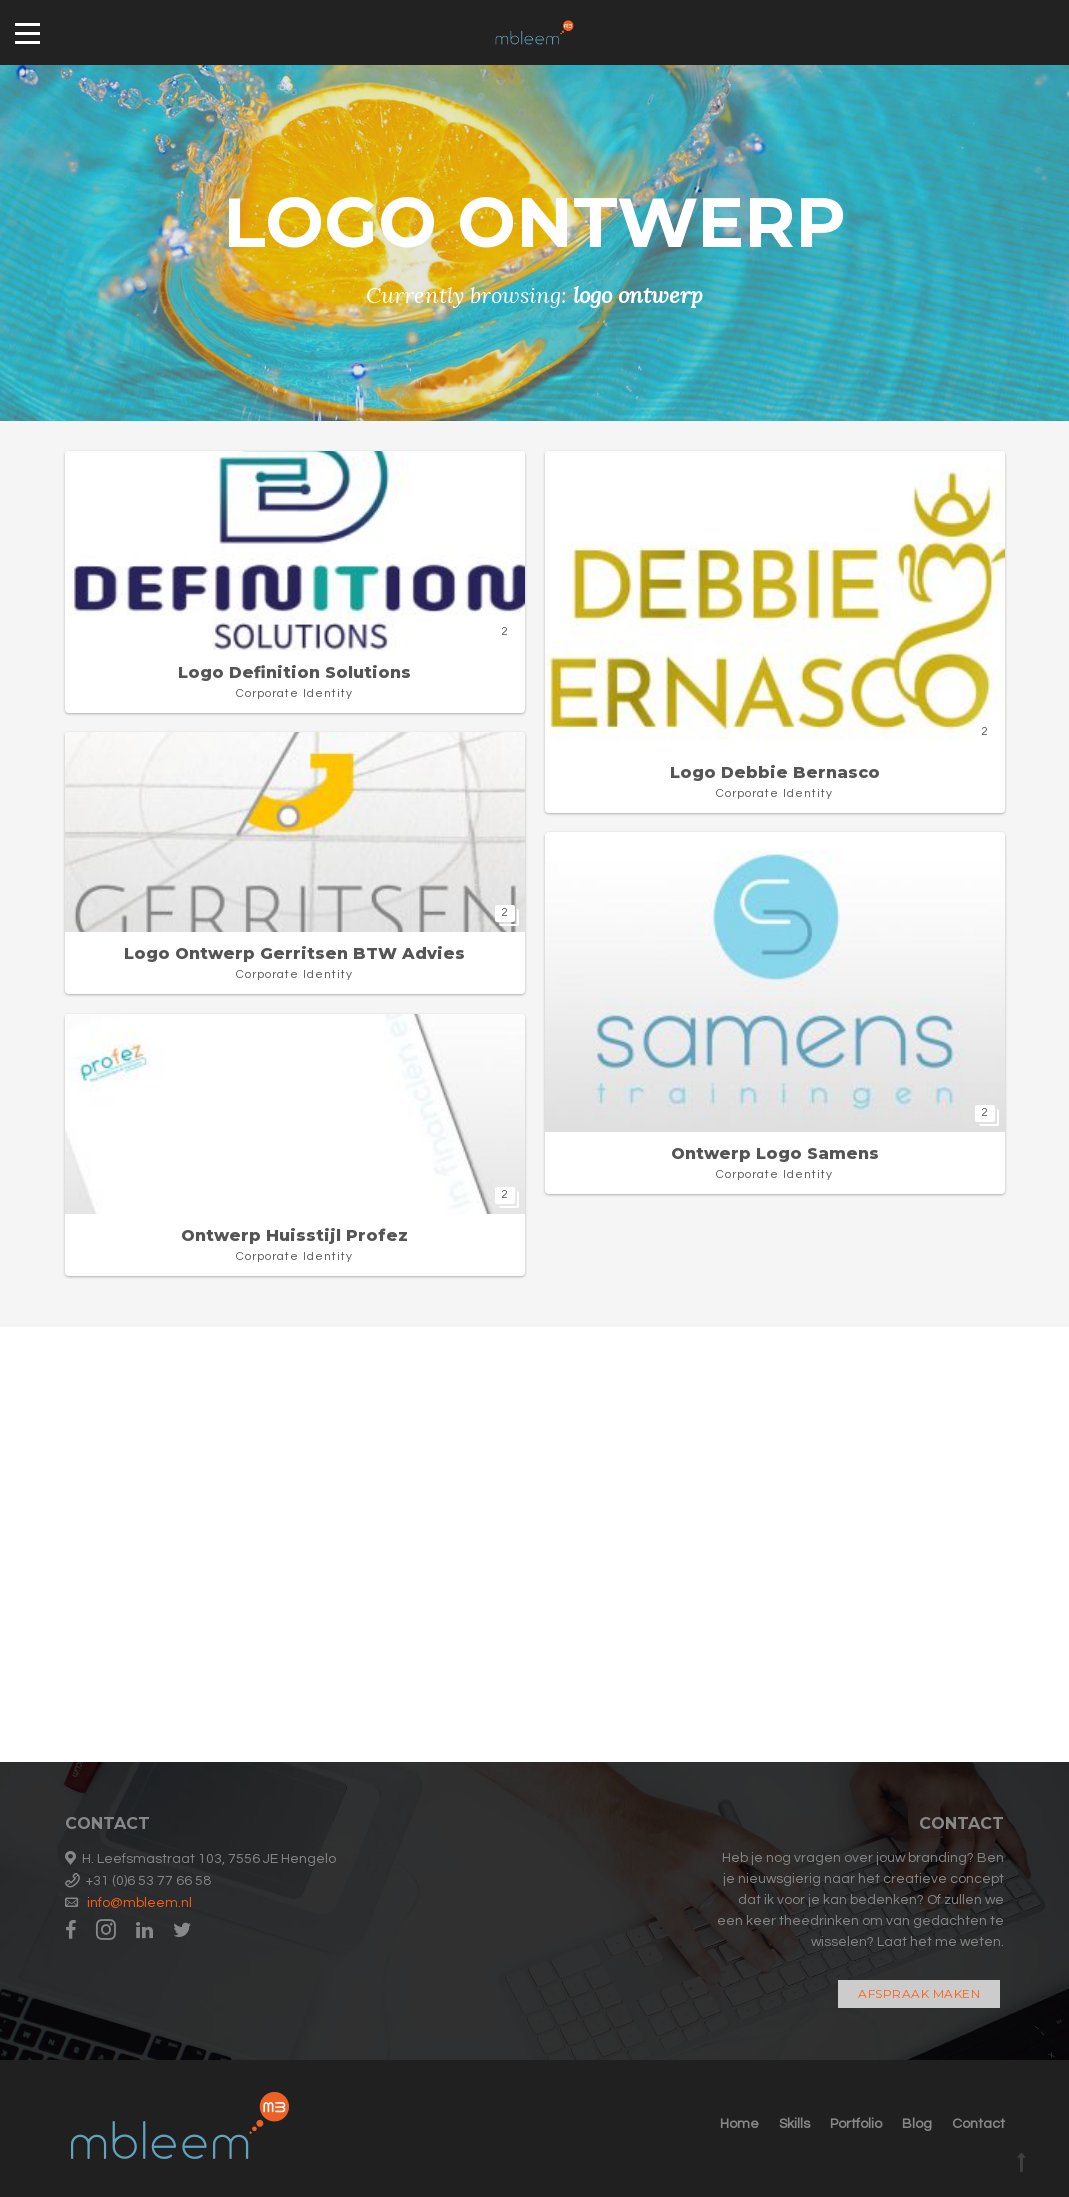  Describe the element at coordinates (978, 2124) in the screenshot. I see `Contact` at that location.